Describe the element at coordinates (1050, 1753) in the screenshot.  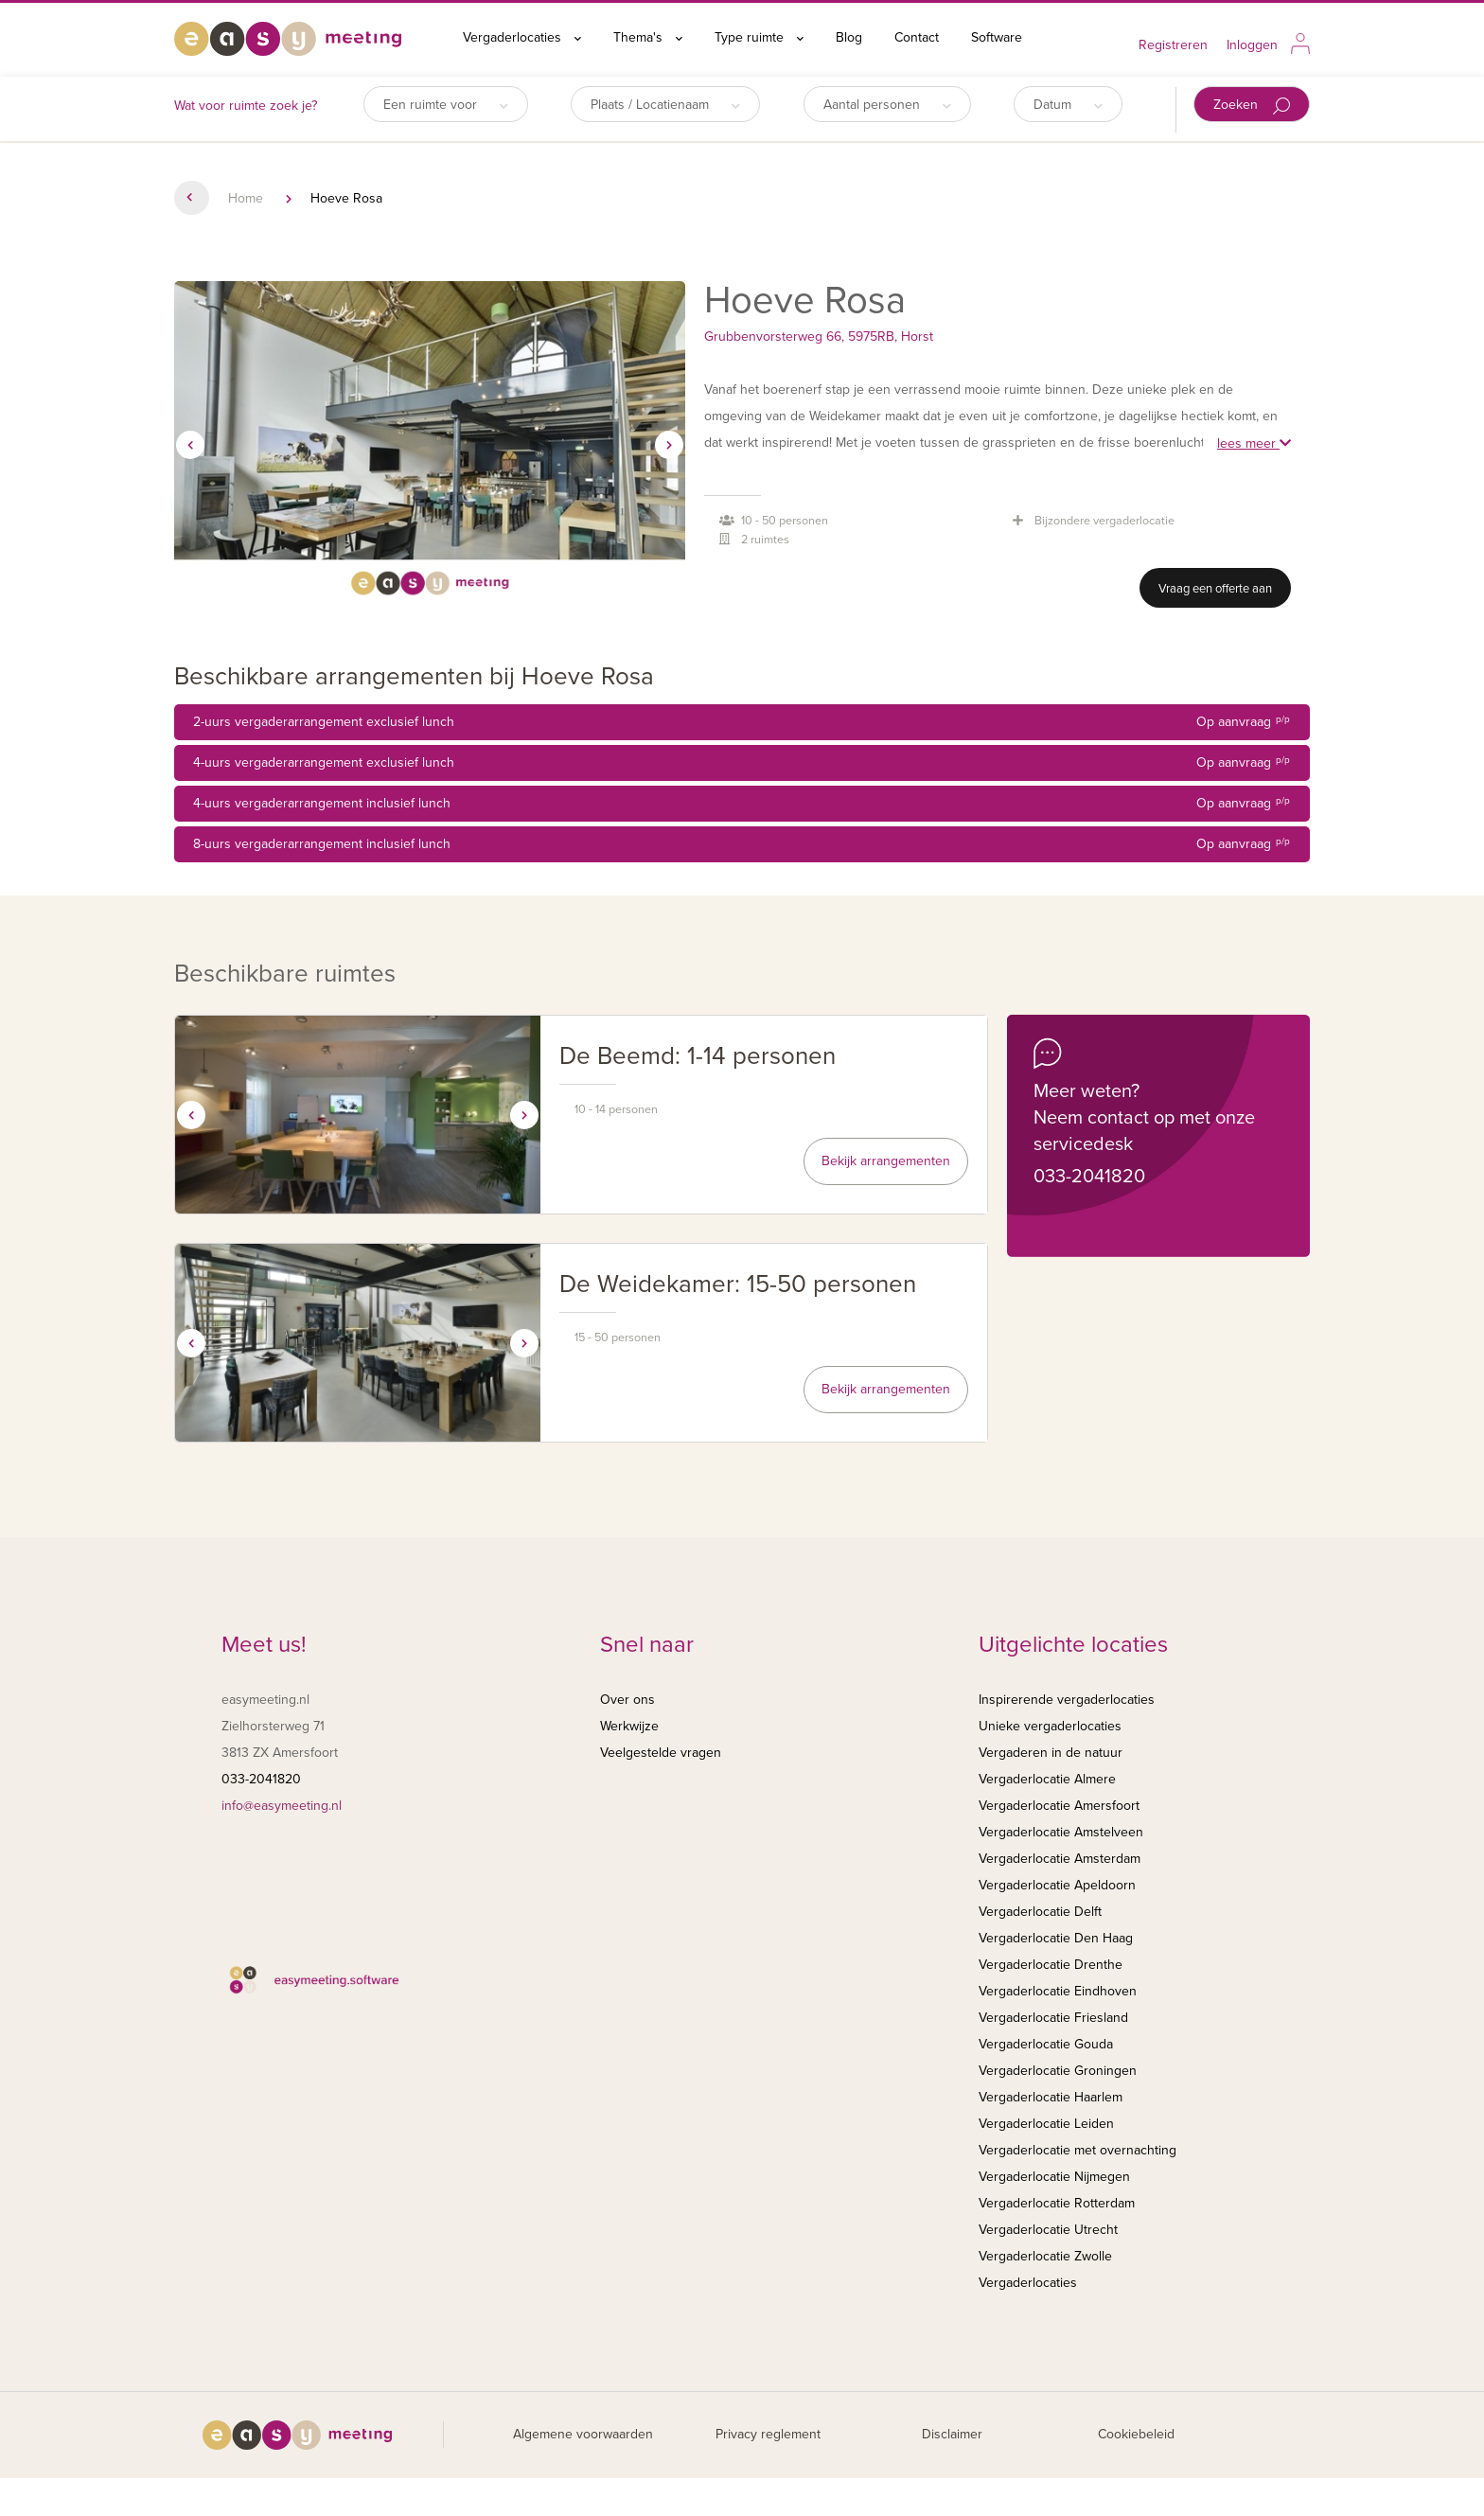
I see `Vergaderen in de natuur` at that location.